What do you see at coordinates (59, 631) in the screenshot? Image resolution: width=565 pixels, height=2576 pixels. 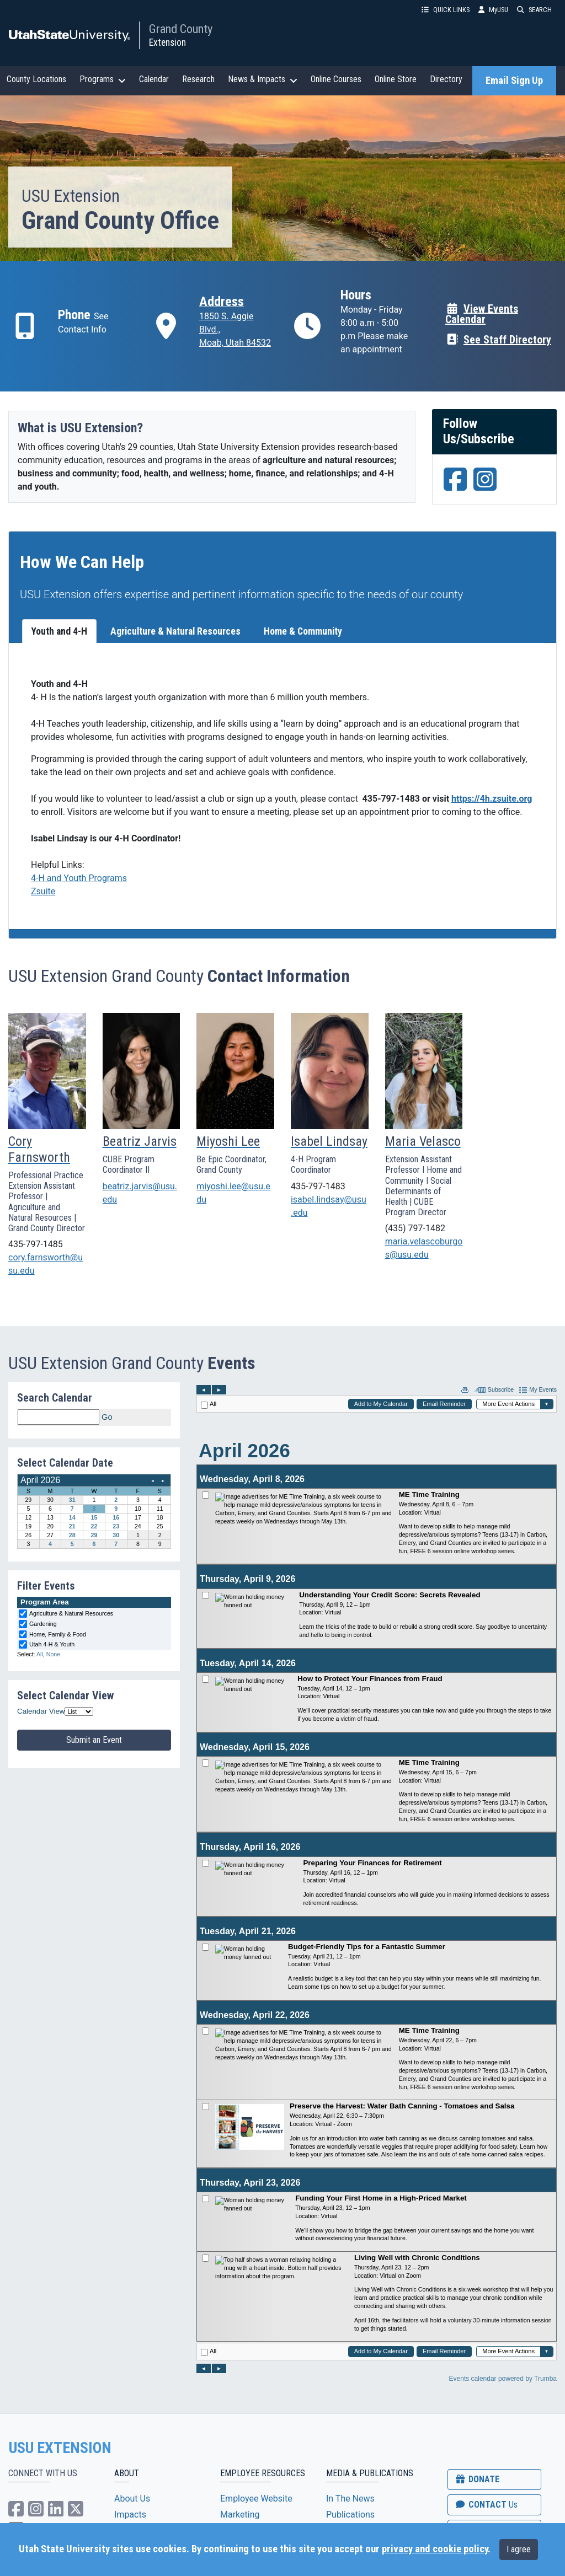 I see `Youth and 4-H [tab]` at bounding box center [59, 631].